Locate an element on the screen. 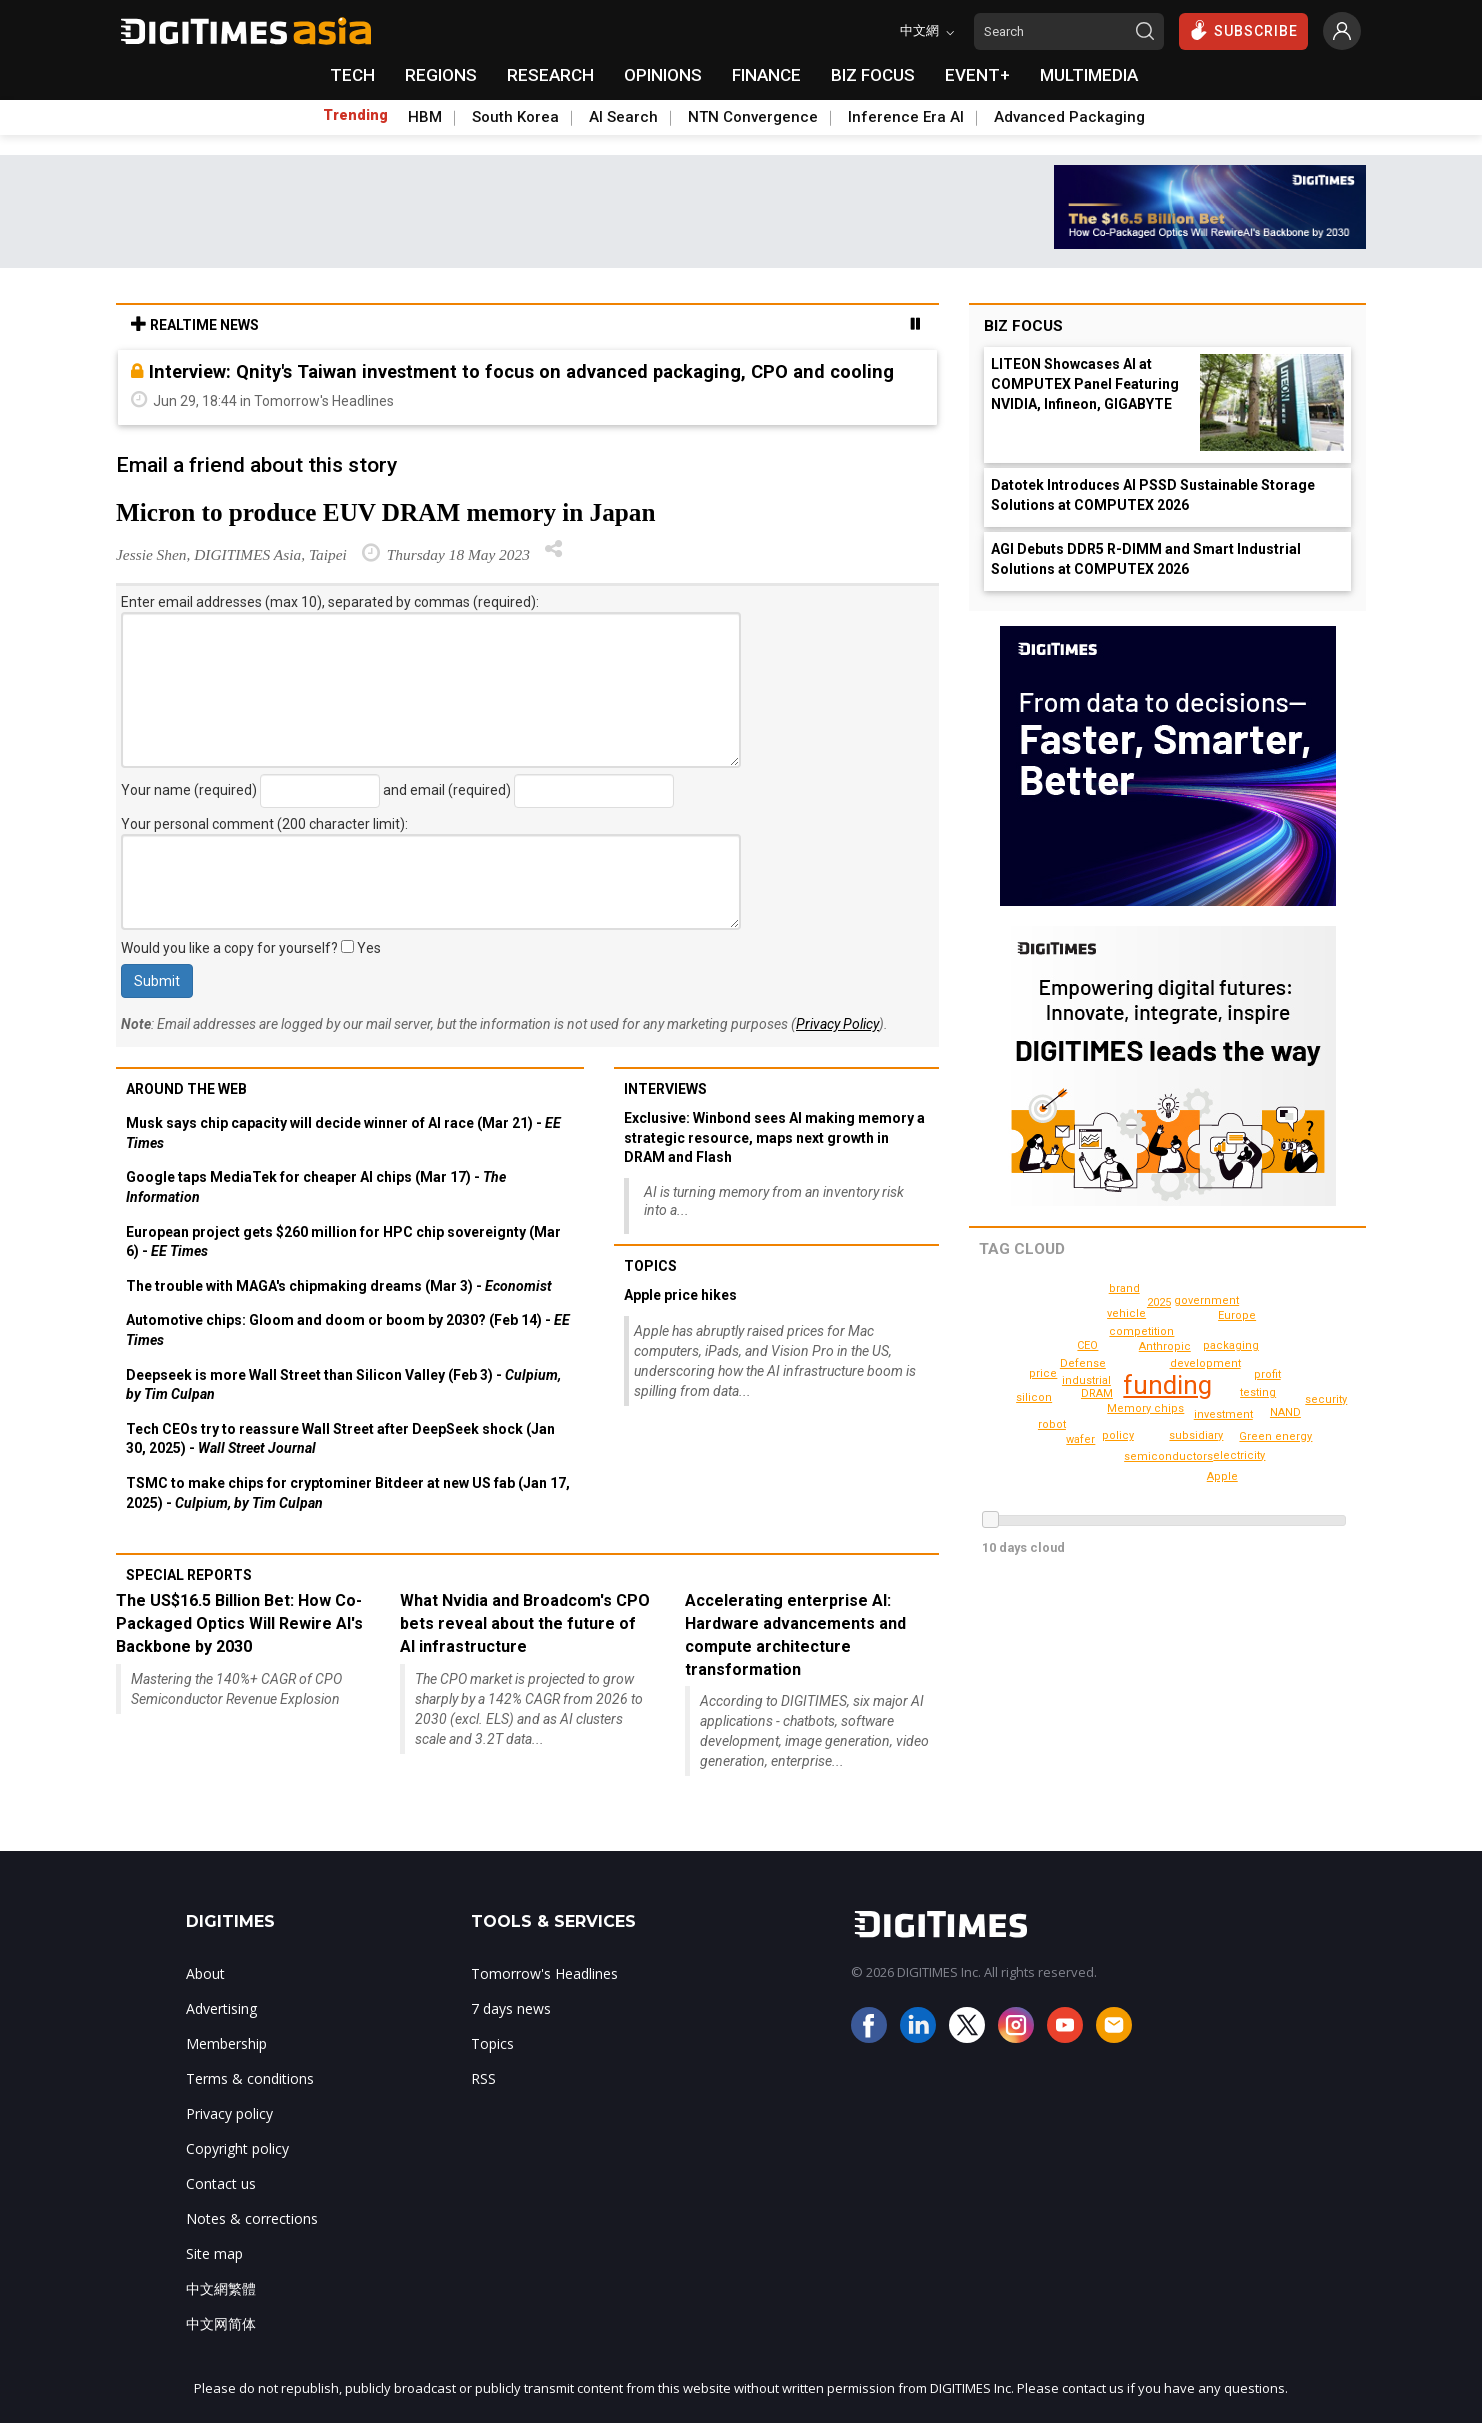 The height and width of the screenshot is (2423, 1482). TECH is located at coordinates (352, 75).